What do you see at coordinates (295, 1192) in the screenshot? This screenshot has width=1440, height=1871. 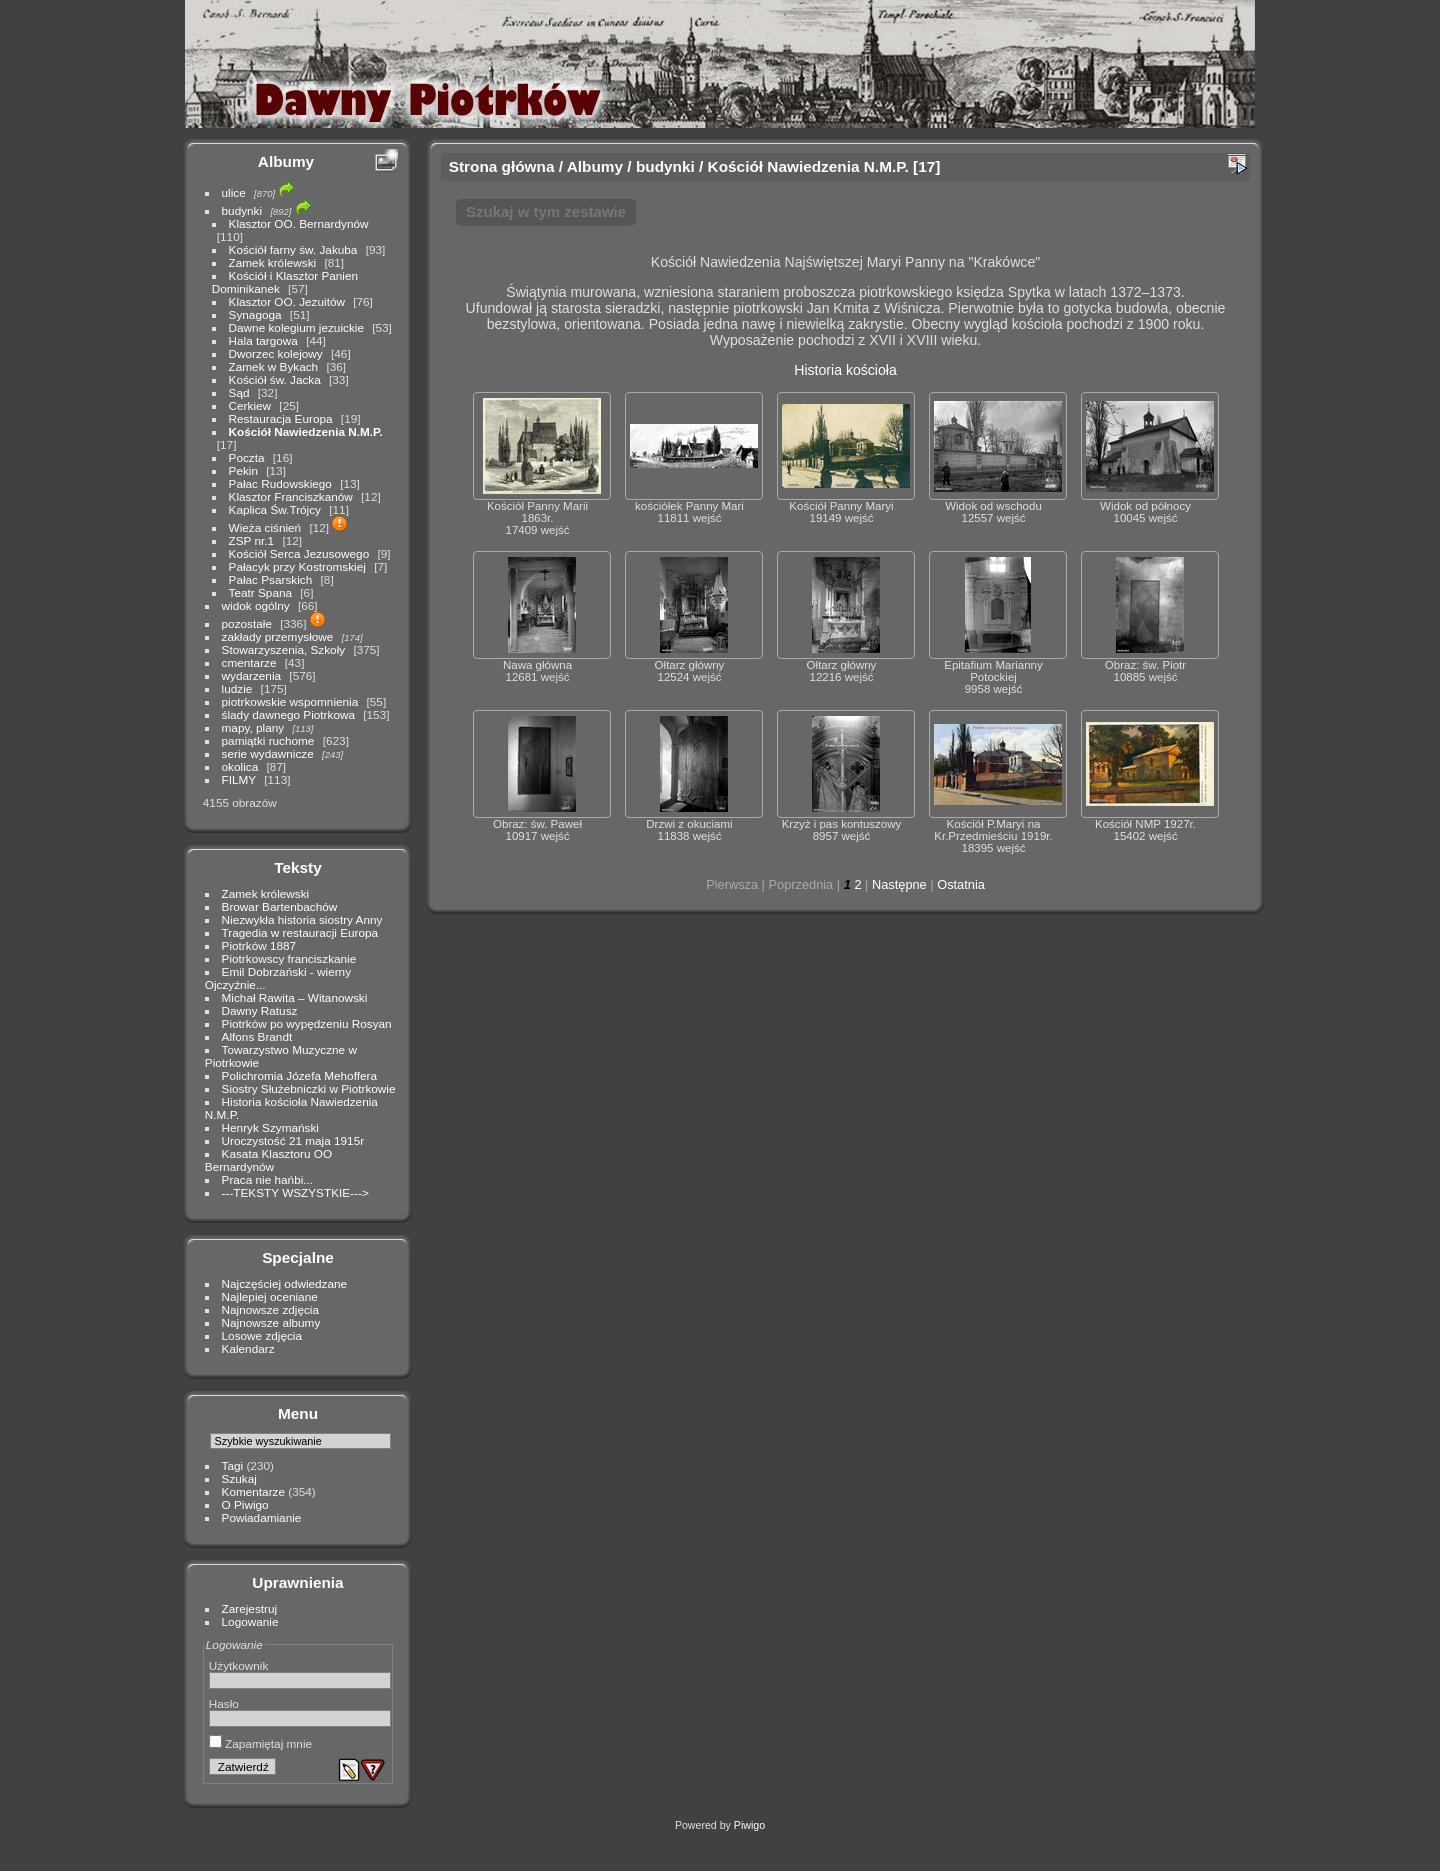 I see `---TEKSTY WSZYSTKIE--->` at bounding box center [295, 1192].